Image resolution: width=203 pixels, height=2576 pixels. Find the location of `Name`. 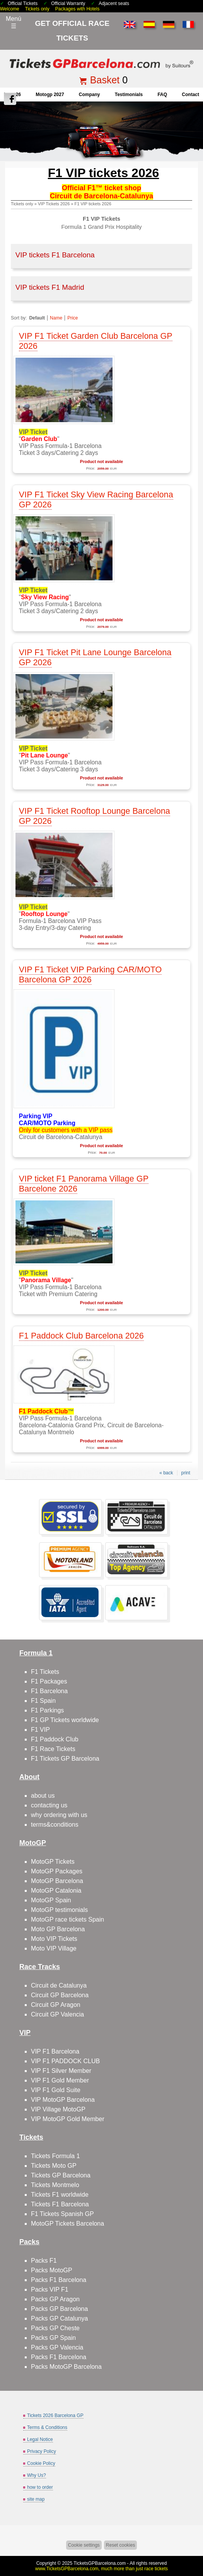

Name is located at coordinates (56, 318).